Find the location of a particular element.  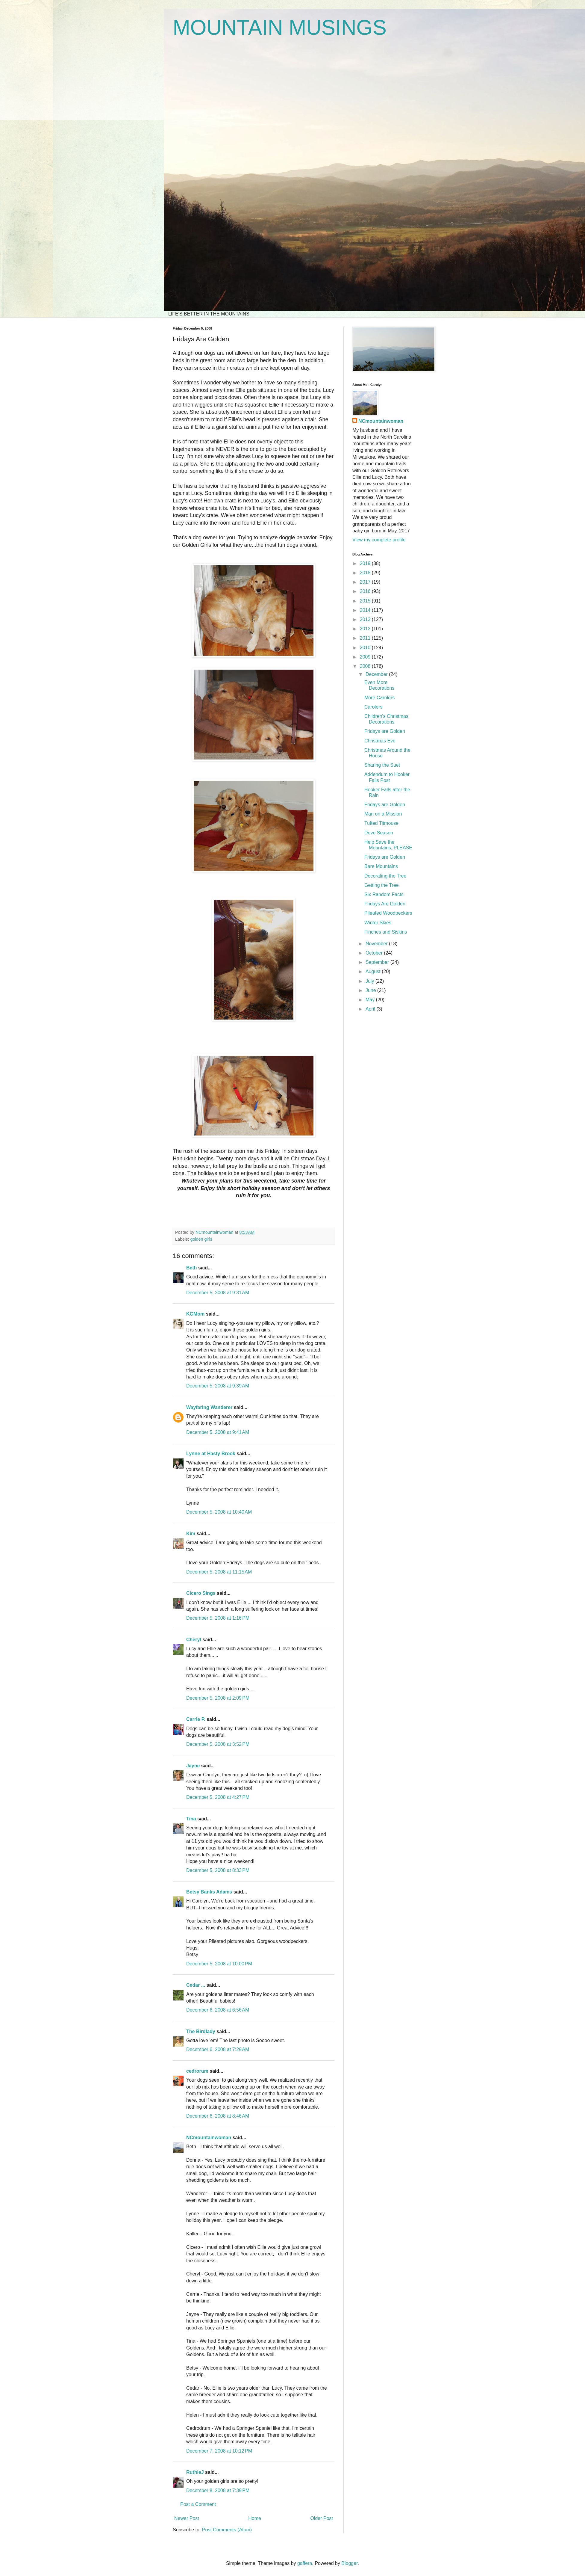

2013 is located at coordinates (366, 619).